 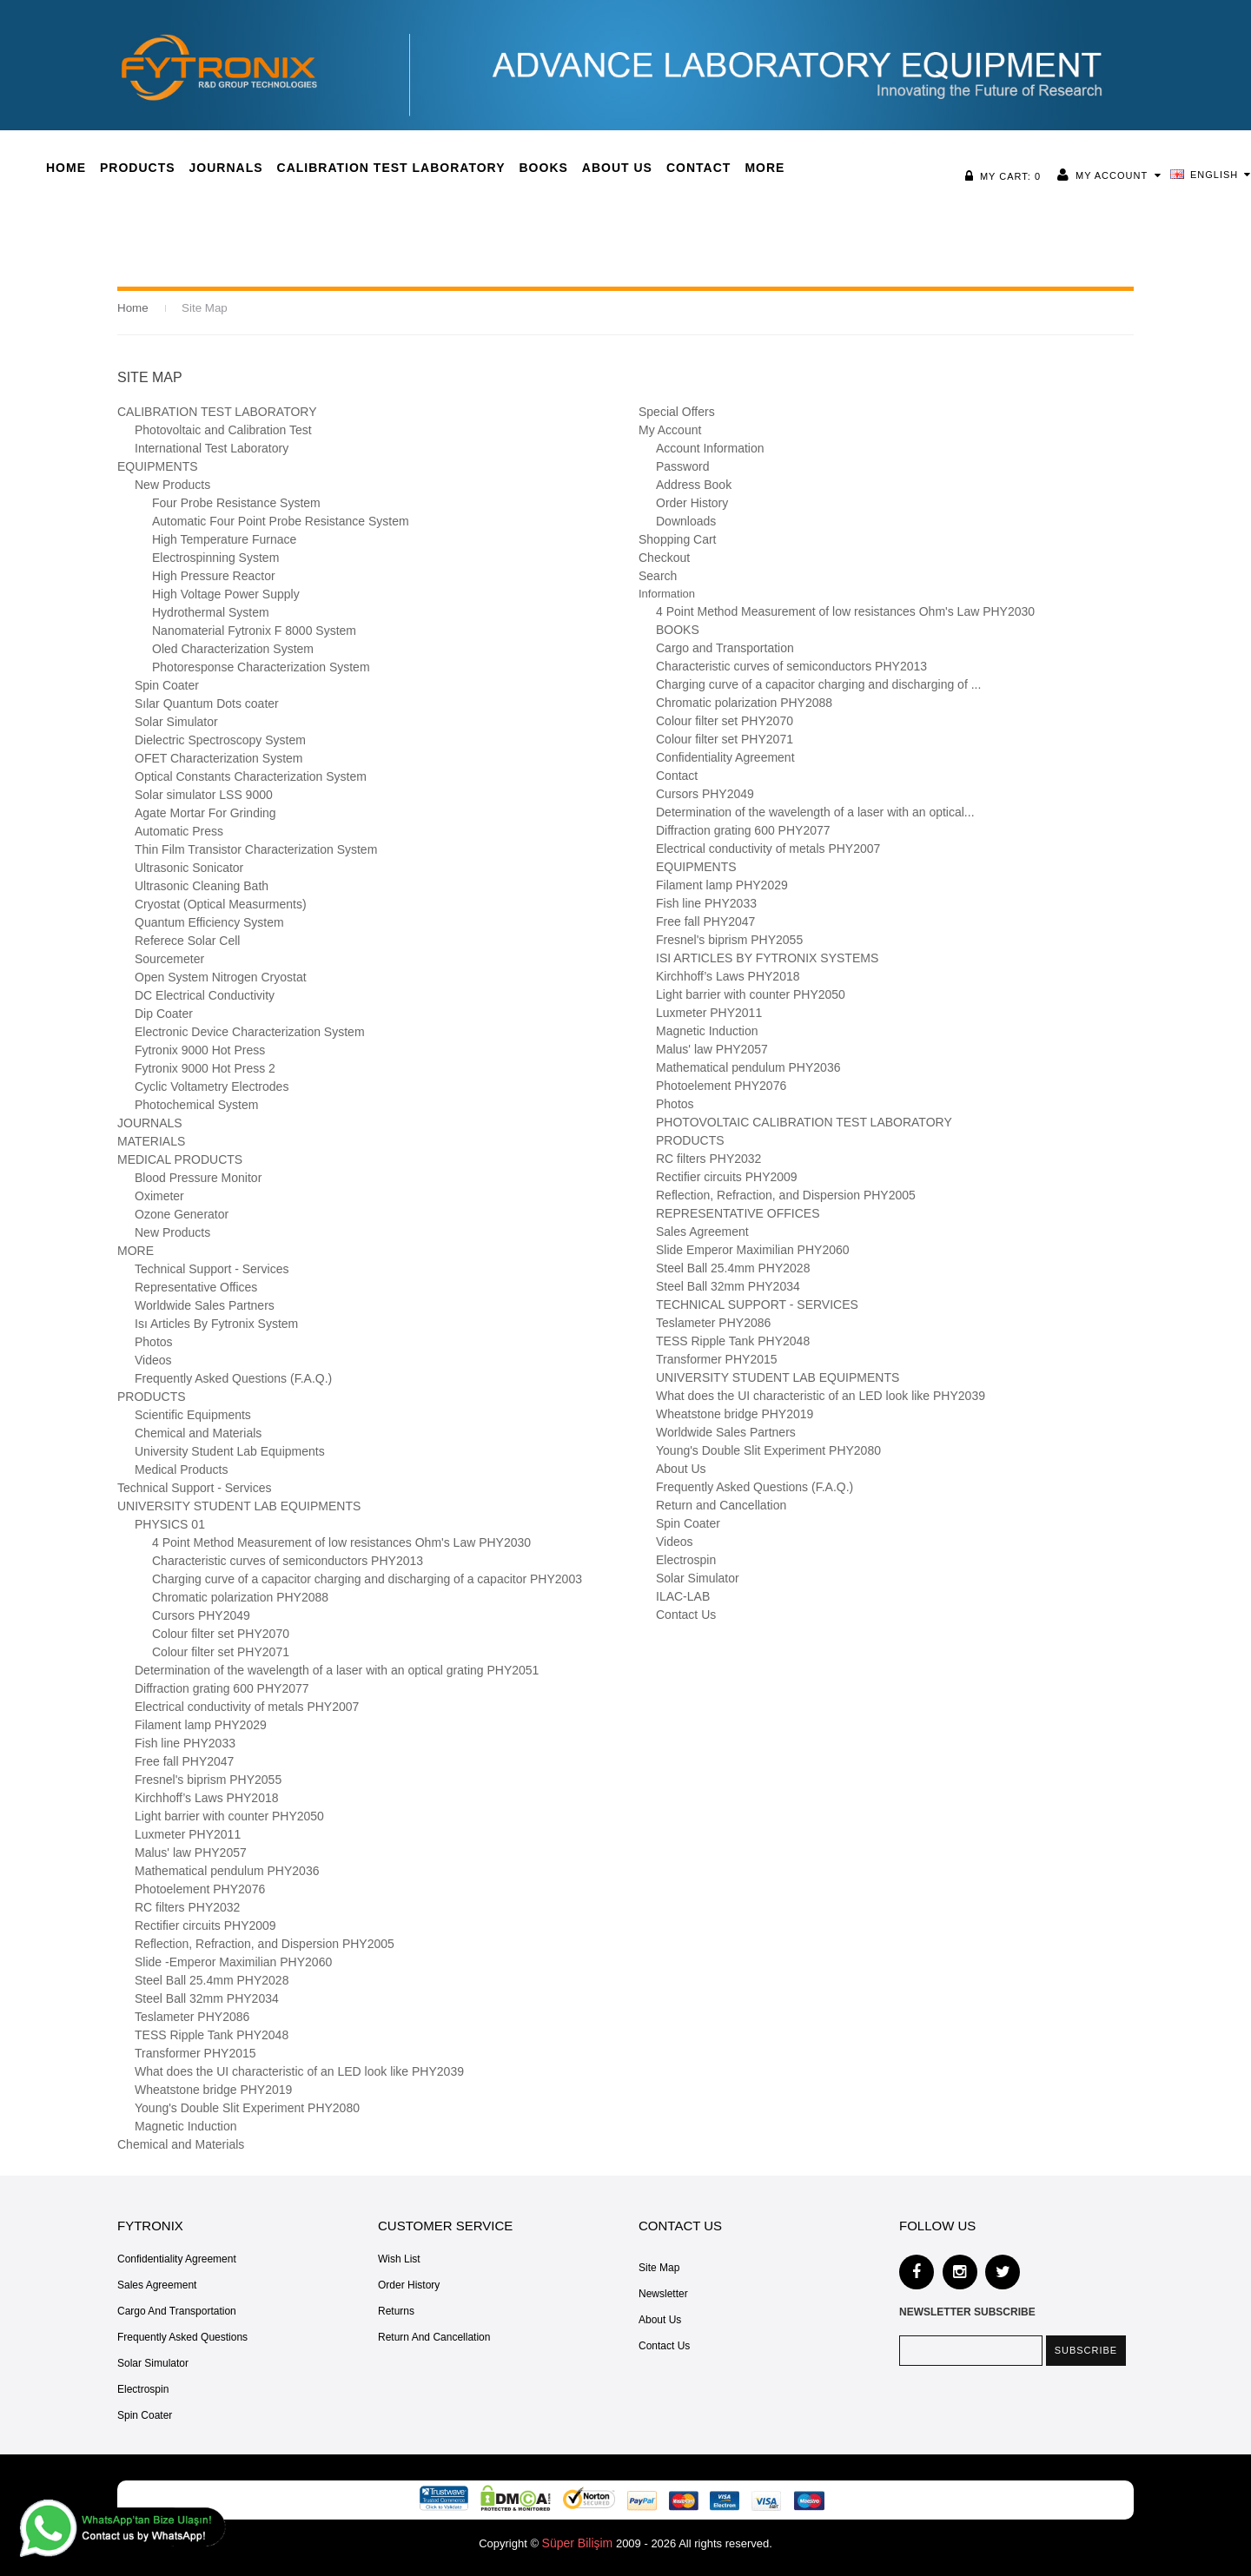 I want to click on Electronic Device Characterization System, so click(x=250, y=1032).